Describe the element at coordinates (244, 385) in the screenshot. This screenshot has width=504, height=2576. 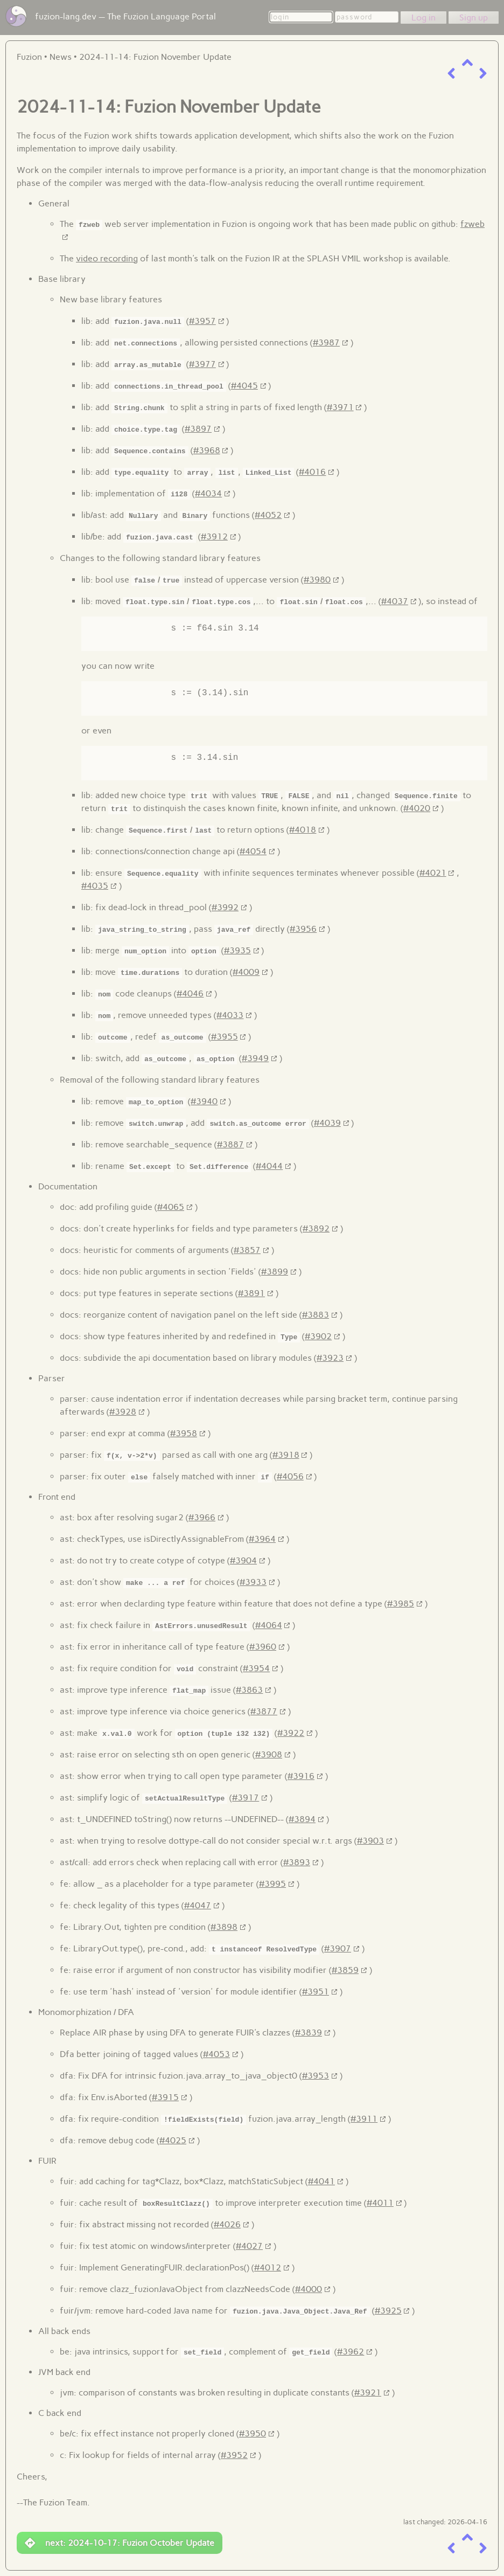
I see `#4045` at that location.